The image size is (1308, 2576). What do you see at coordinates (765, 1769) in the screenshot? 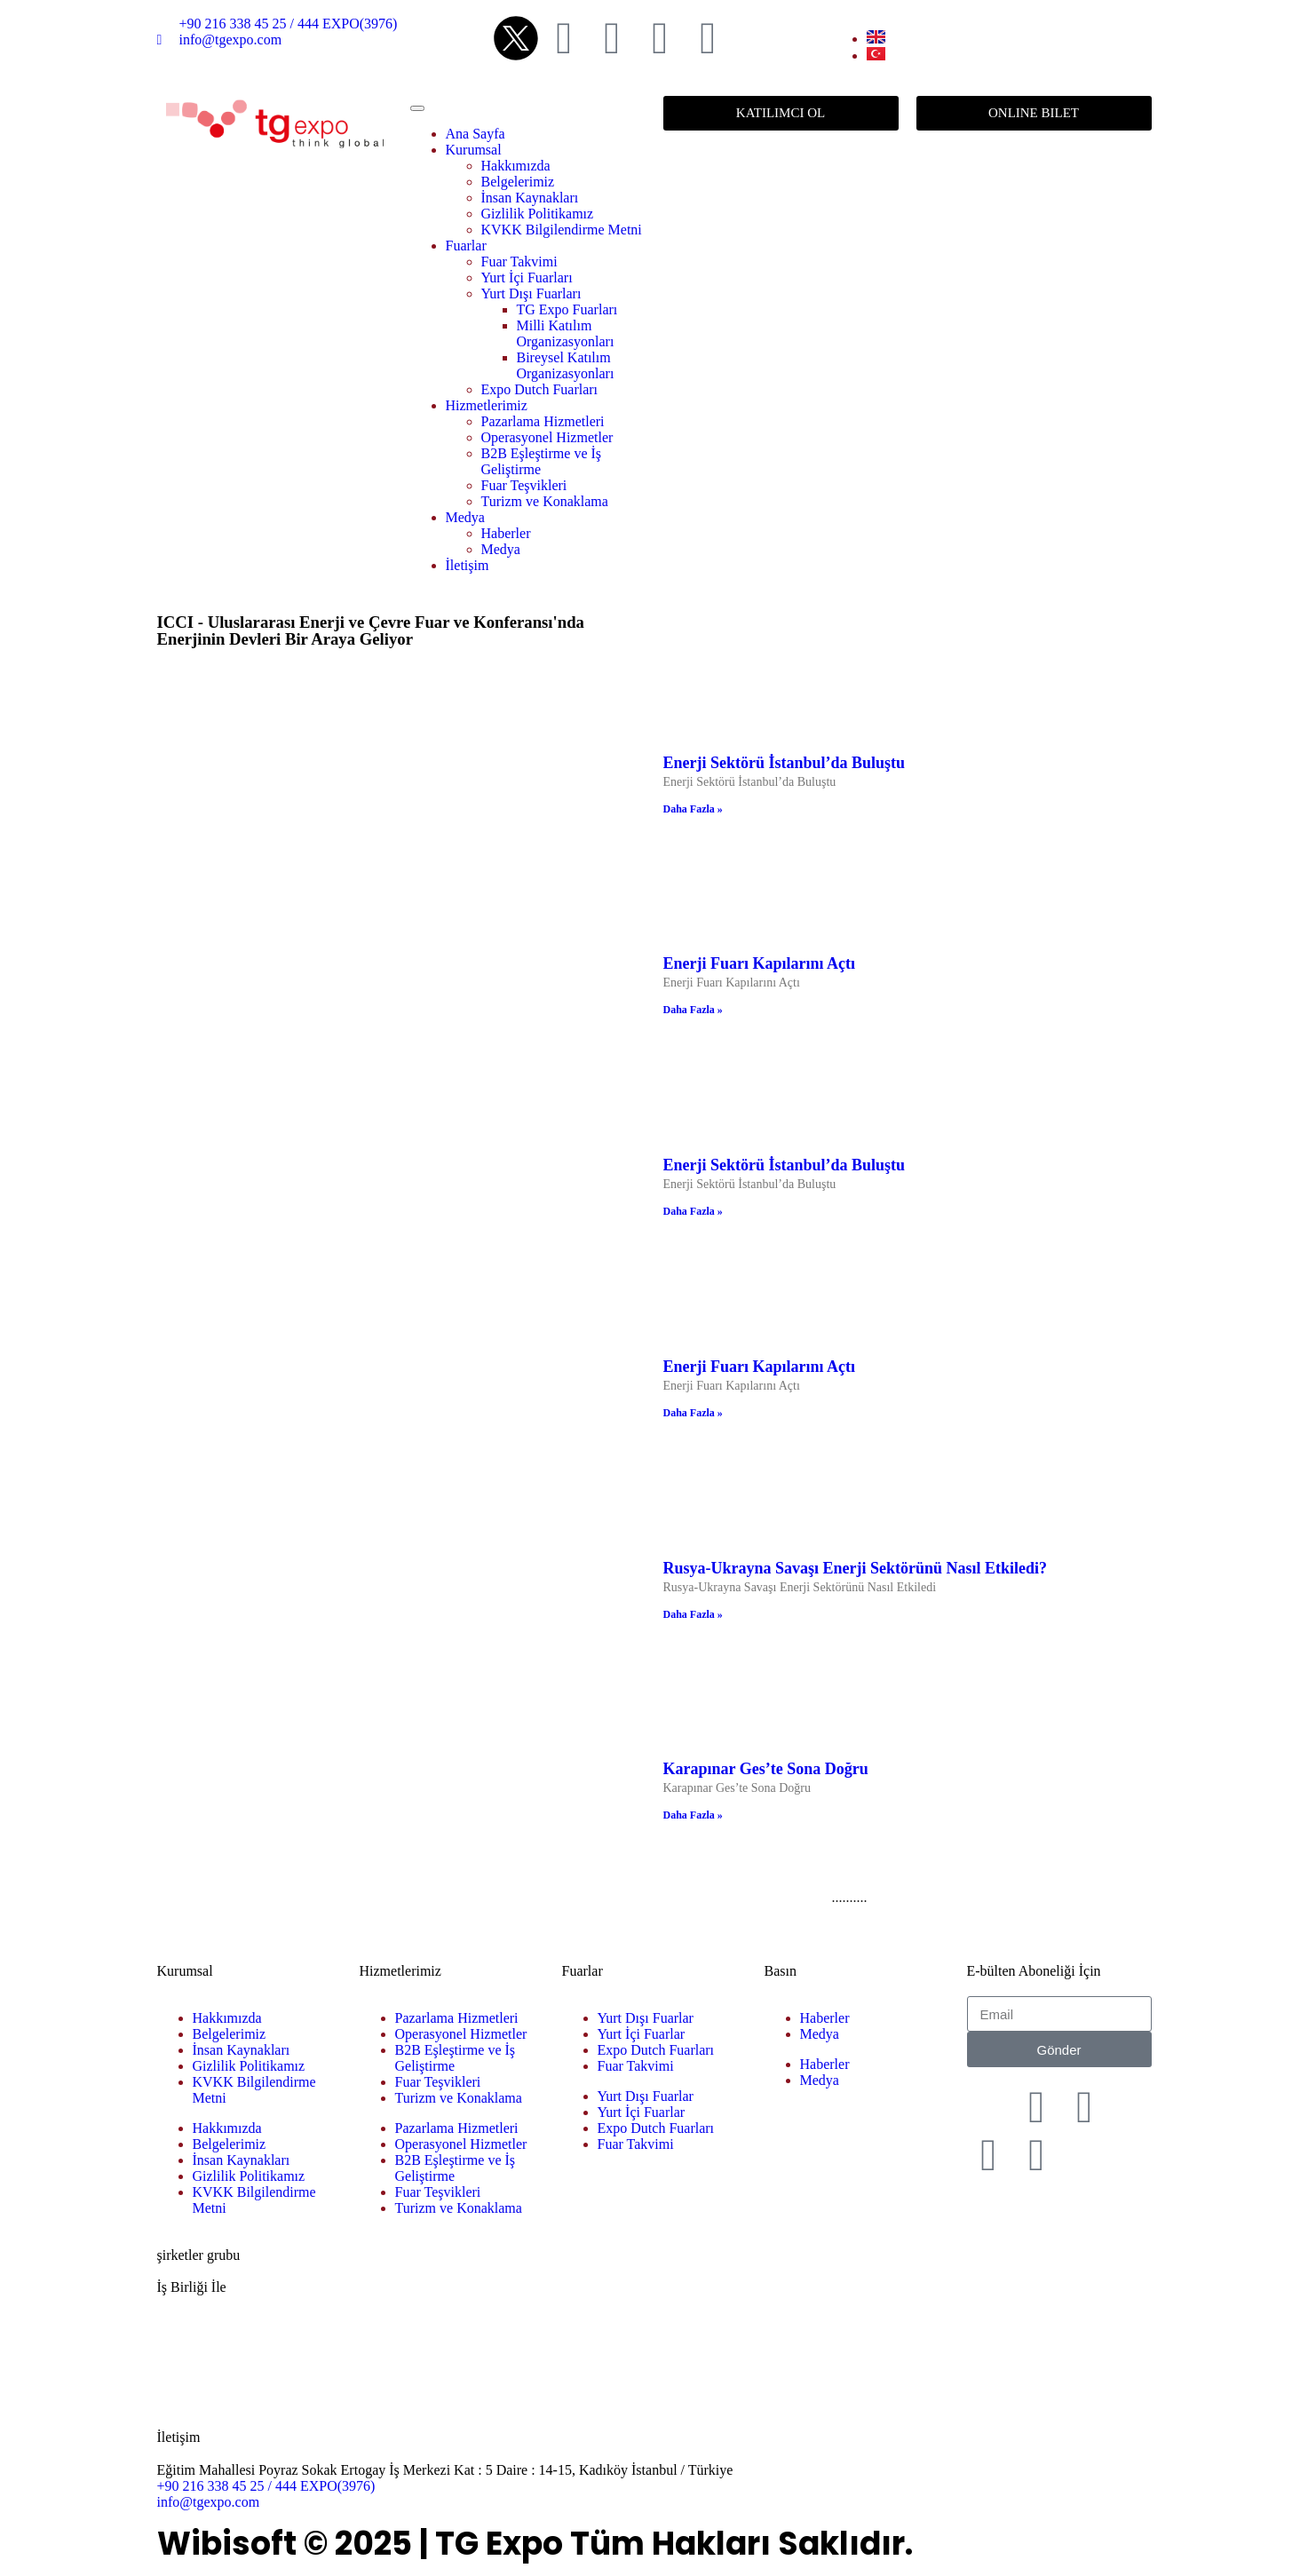
I see `Karapınar Ges’te Sona Doğru` at bounding box center [765, 1769].